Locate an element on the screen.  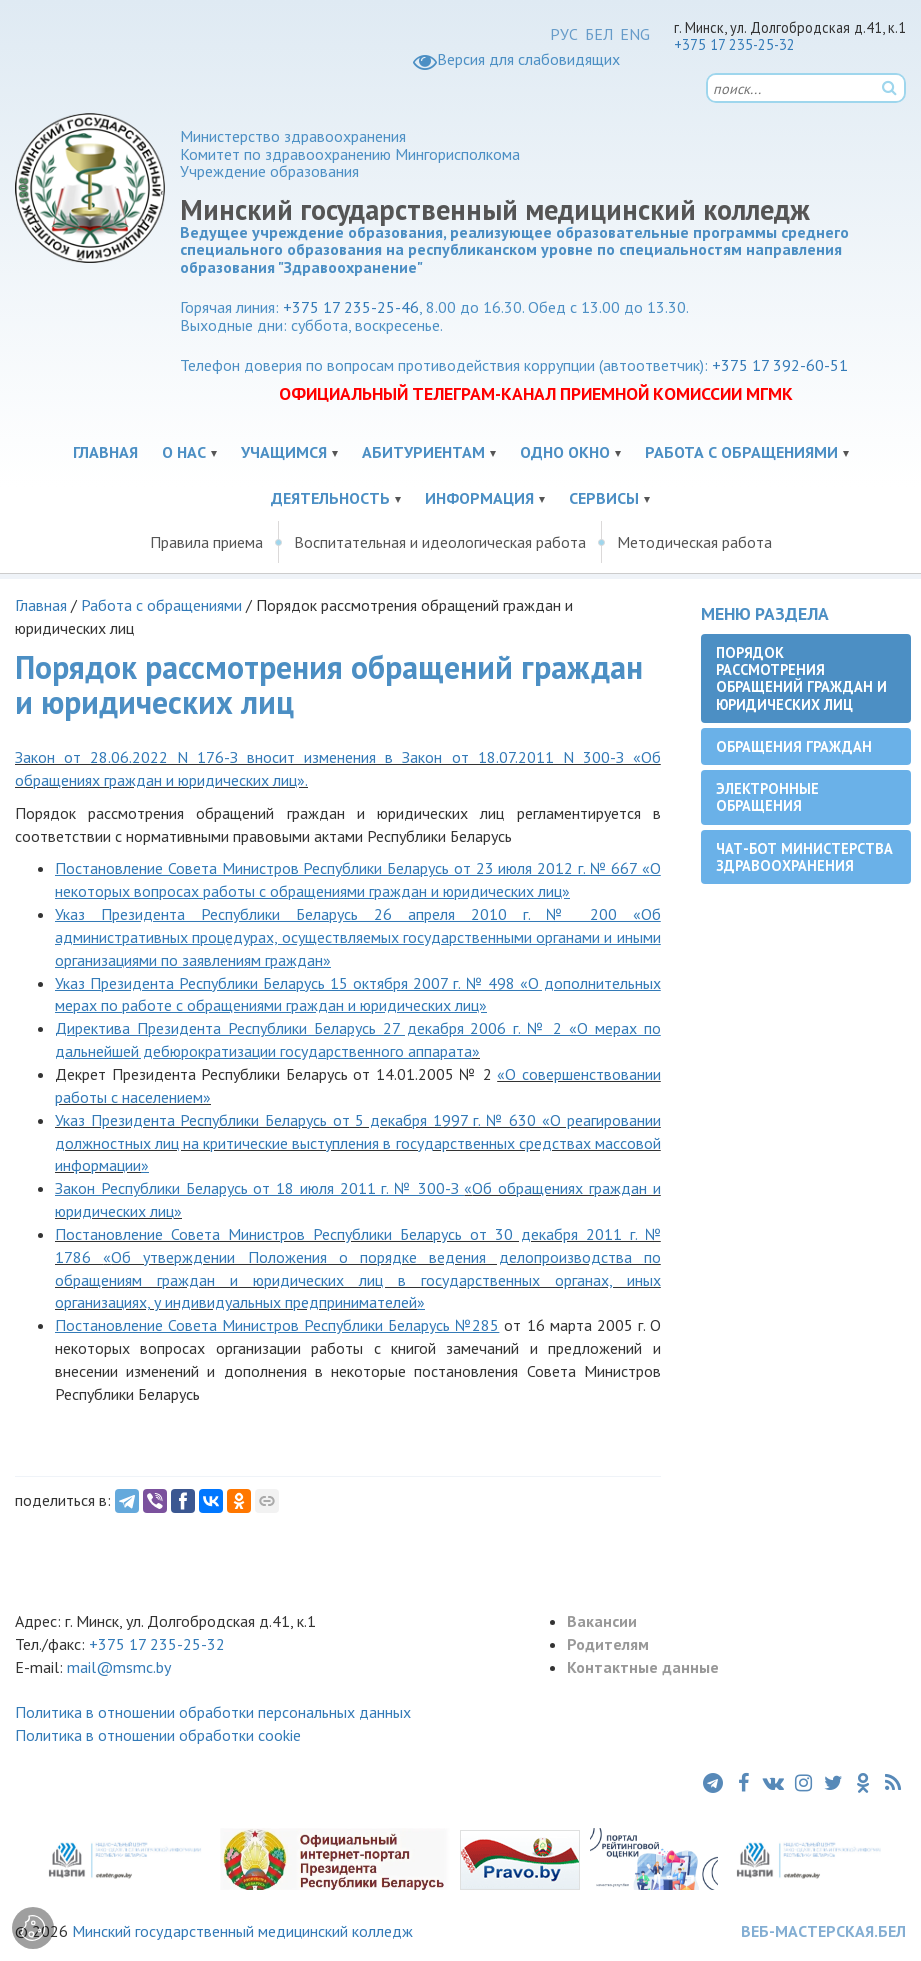
Контактные данные is located at coordinates (643, 1667).